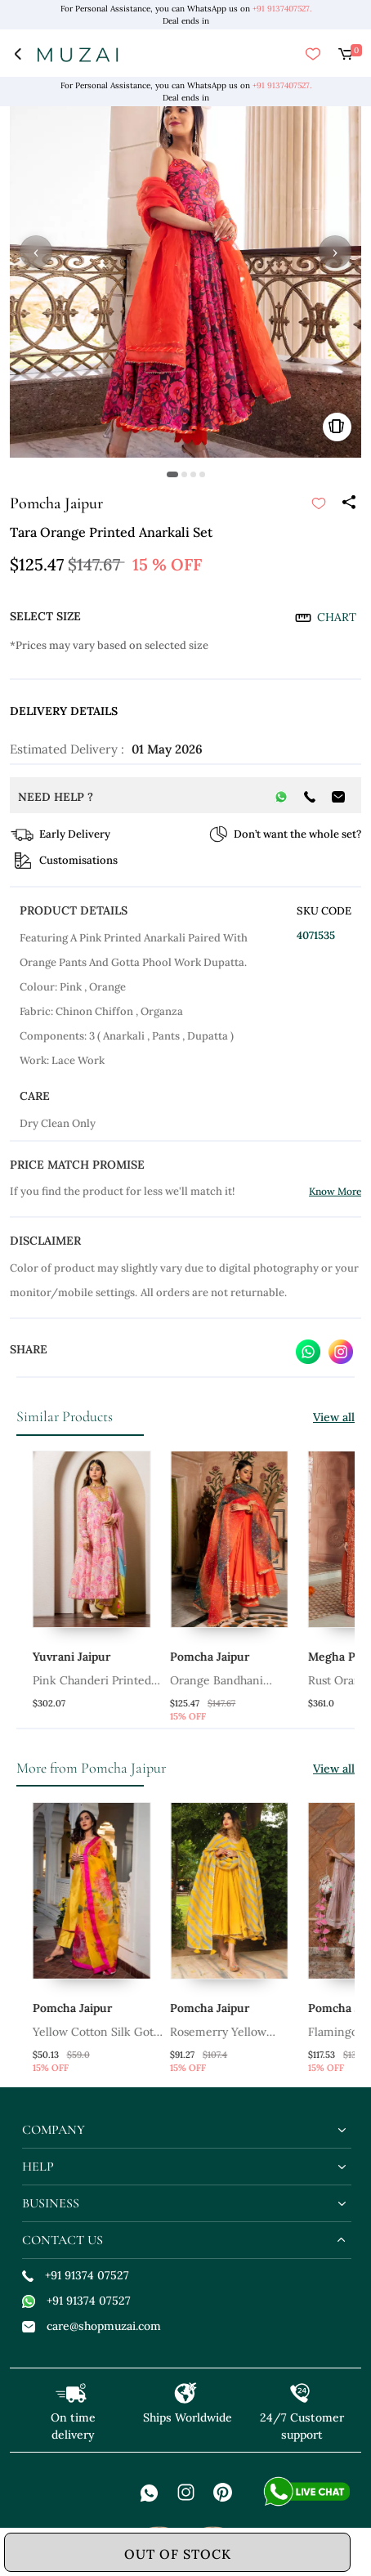 This screenshot has height=2576, width=371. What do you see at coordinates (91, 2326) in the screenshot?
I see `care@shopmuzai.com` at bounding box center [91, 2326].